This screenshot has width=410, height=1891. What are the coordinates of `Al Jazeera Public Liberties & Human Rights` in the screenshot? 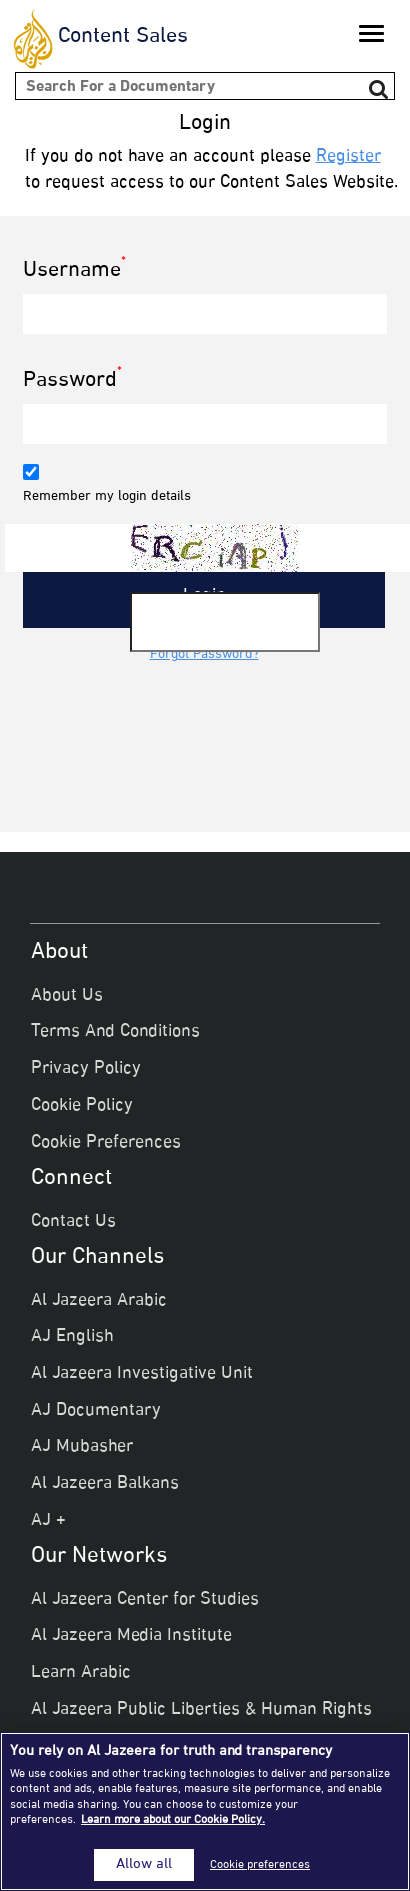 It's located at (201, 1710).